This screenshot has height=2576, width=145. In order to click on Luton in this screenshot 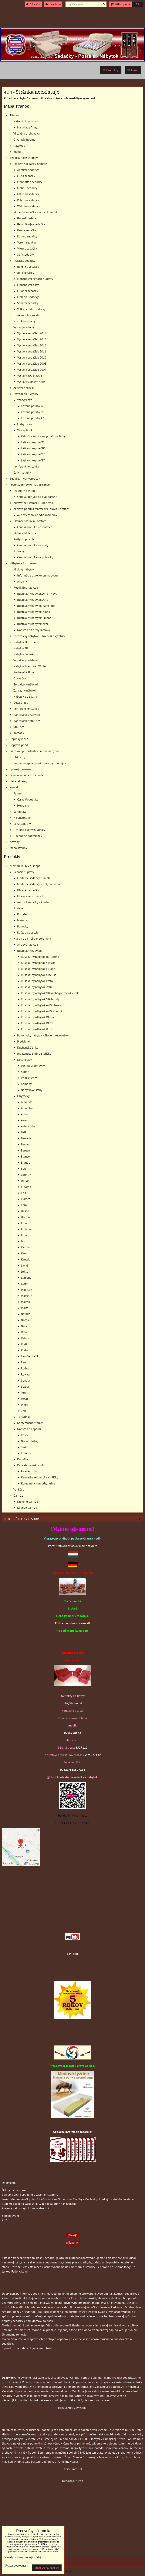, I will do `click(25, 1283)`.